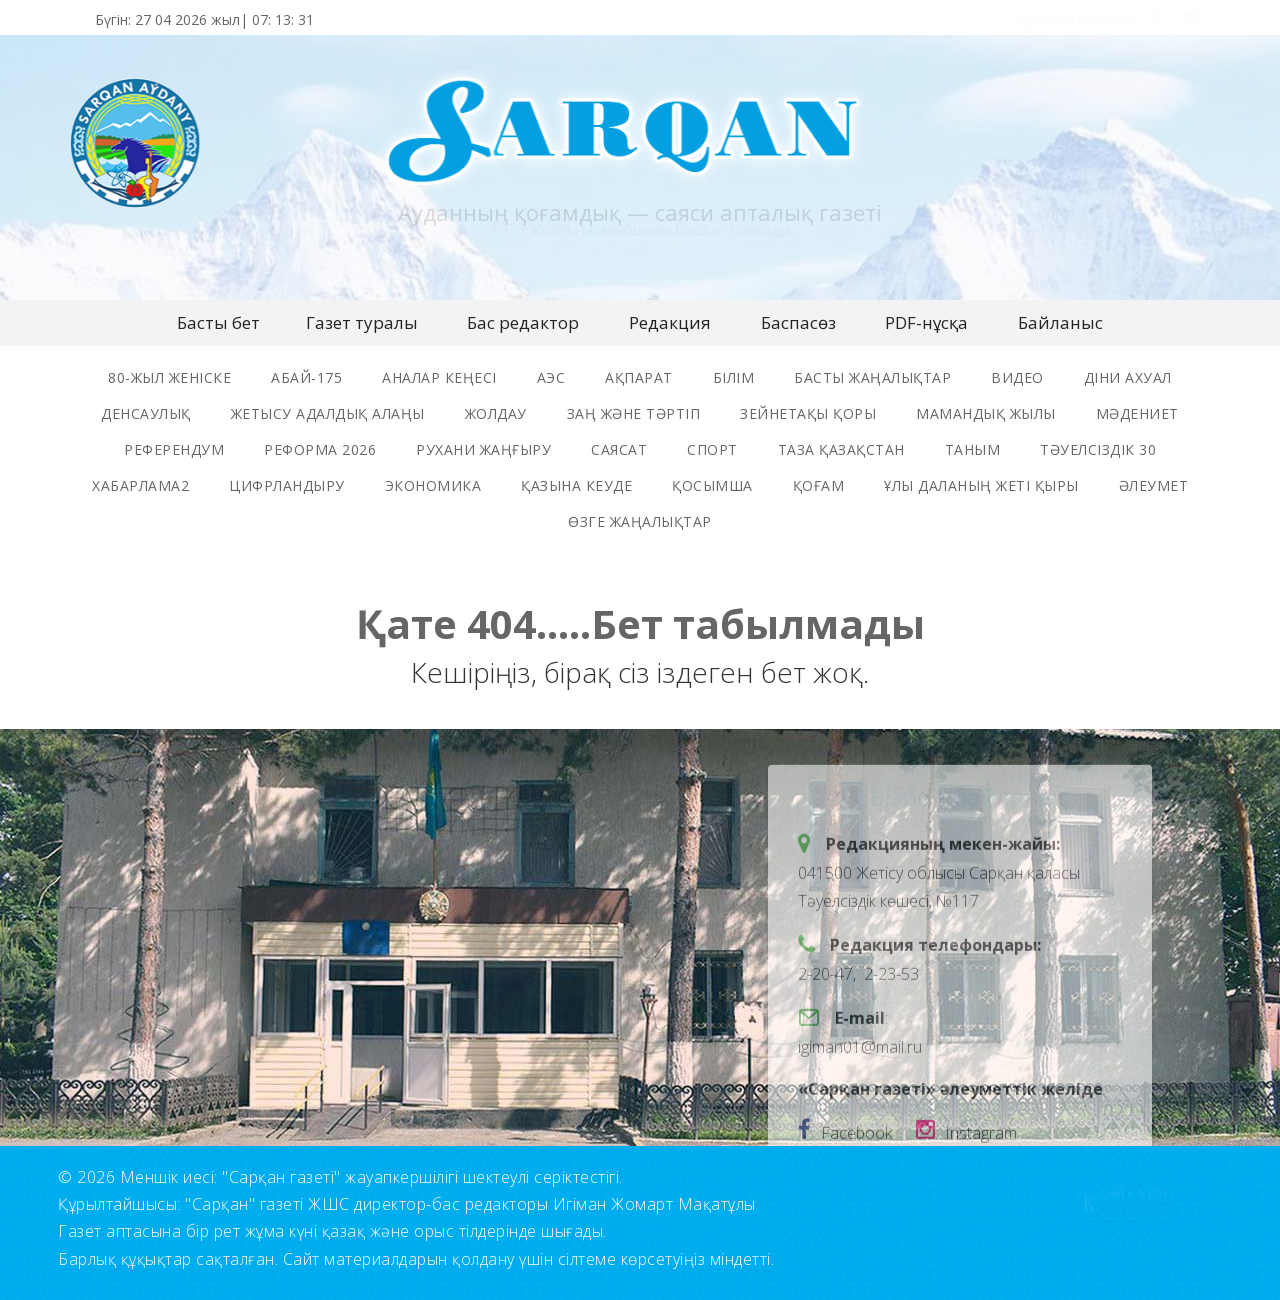  Describe the element at coordinates (973, 449) in the screenshot. I see `таным` at that location.